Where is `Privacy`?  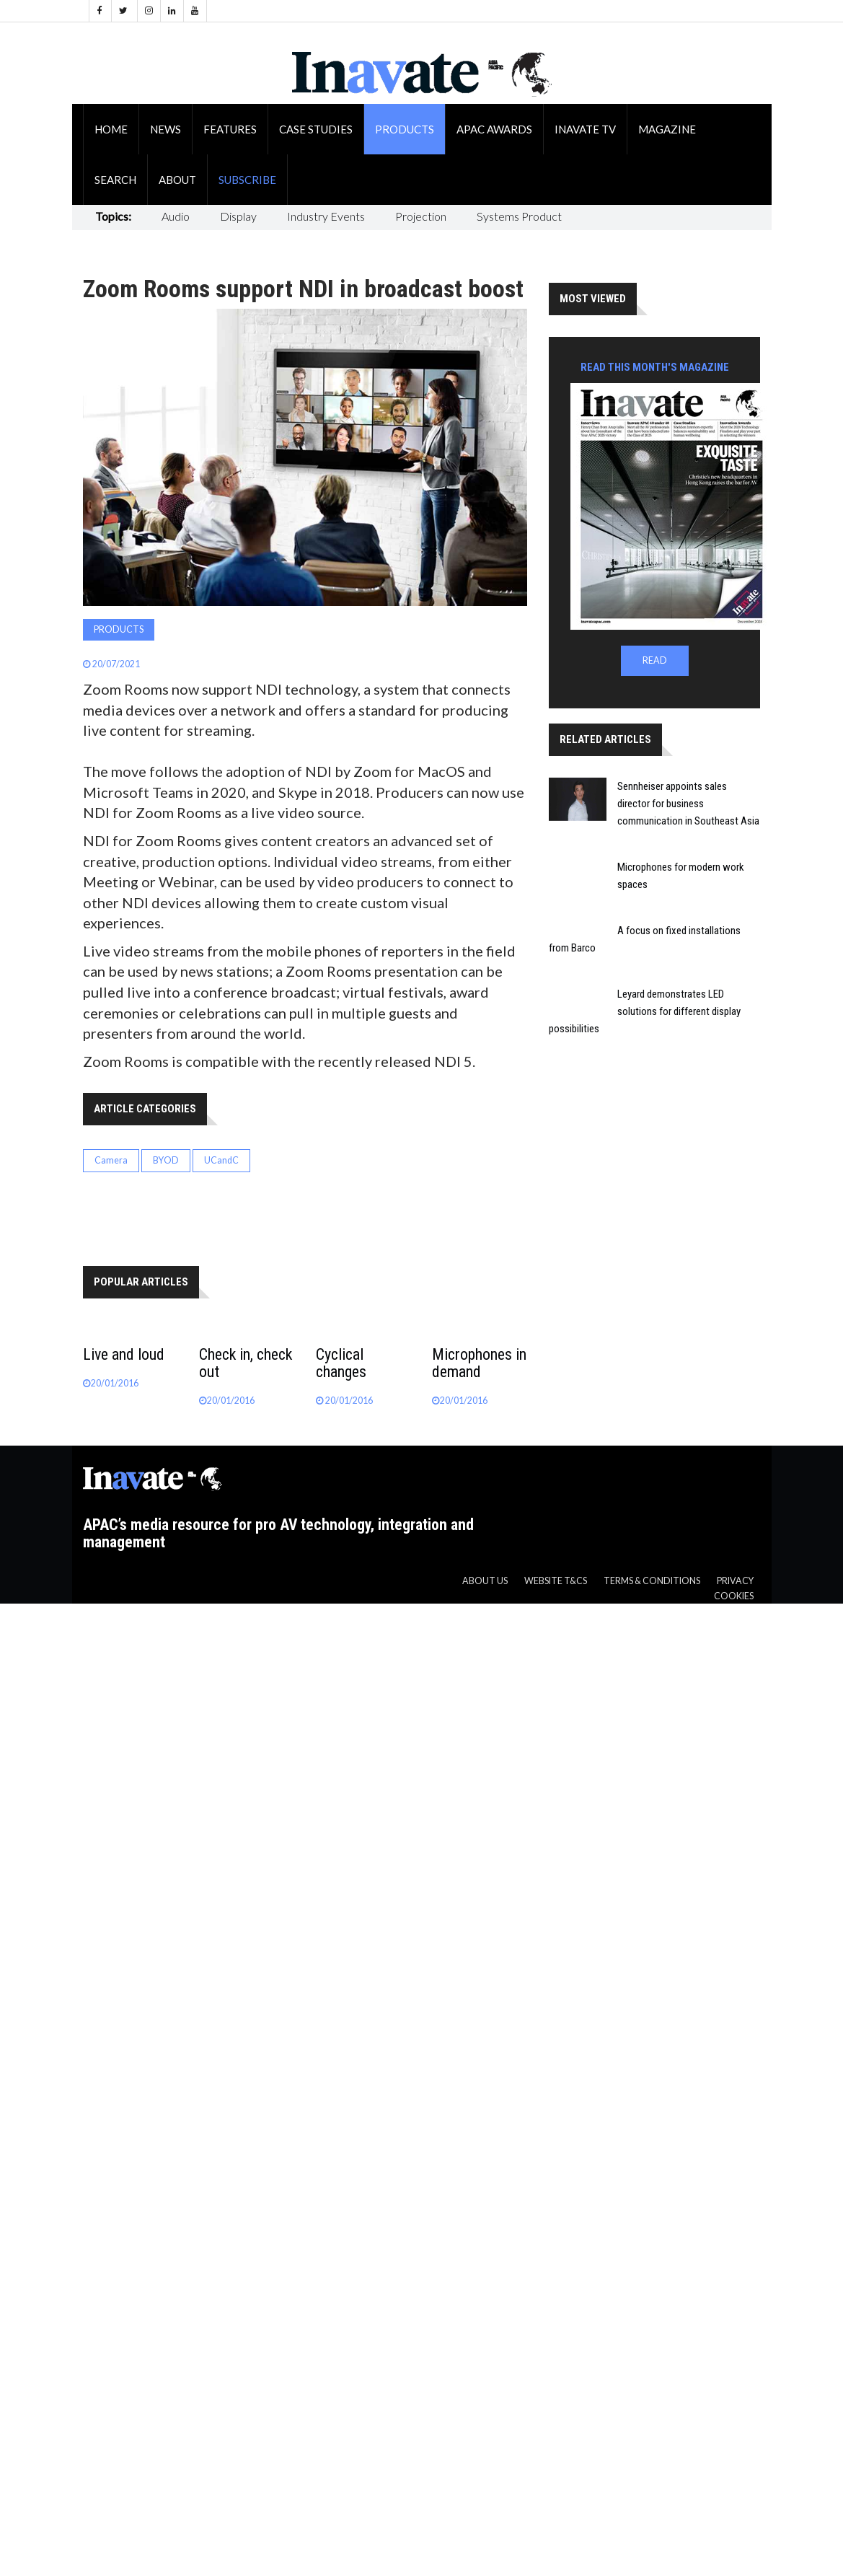
Privacy is located at coordinates (735, 1580).